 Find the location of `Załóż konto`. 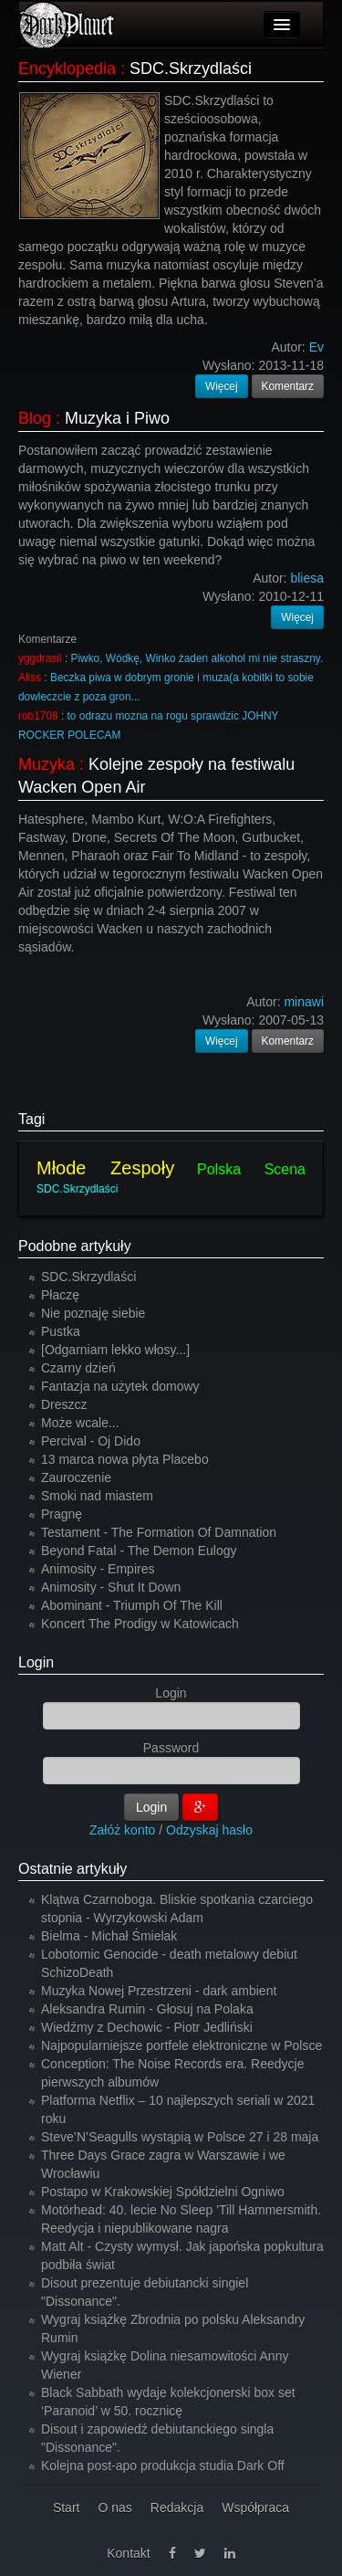

Załóż konto is located at coordinates (122, 1830).